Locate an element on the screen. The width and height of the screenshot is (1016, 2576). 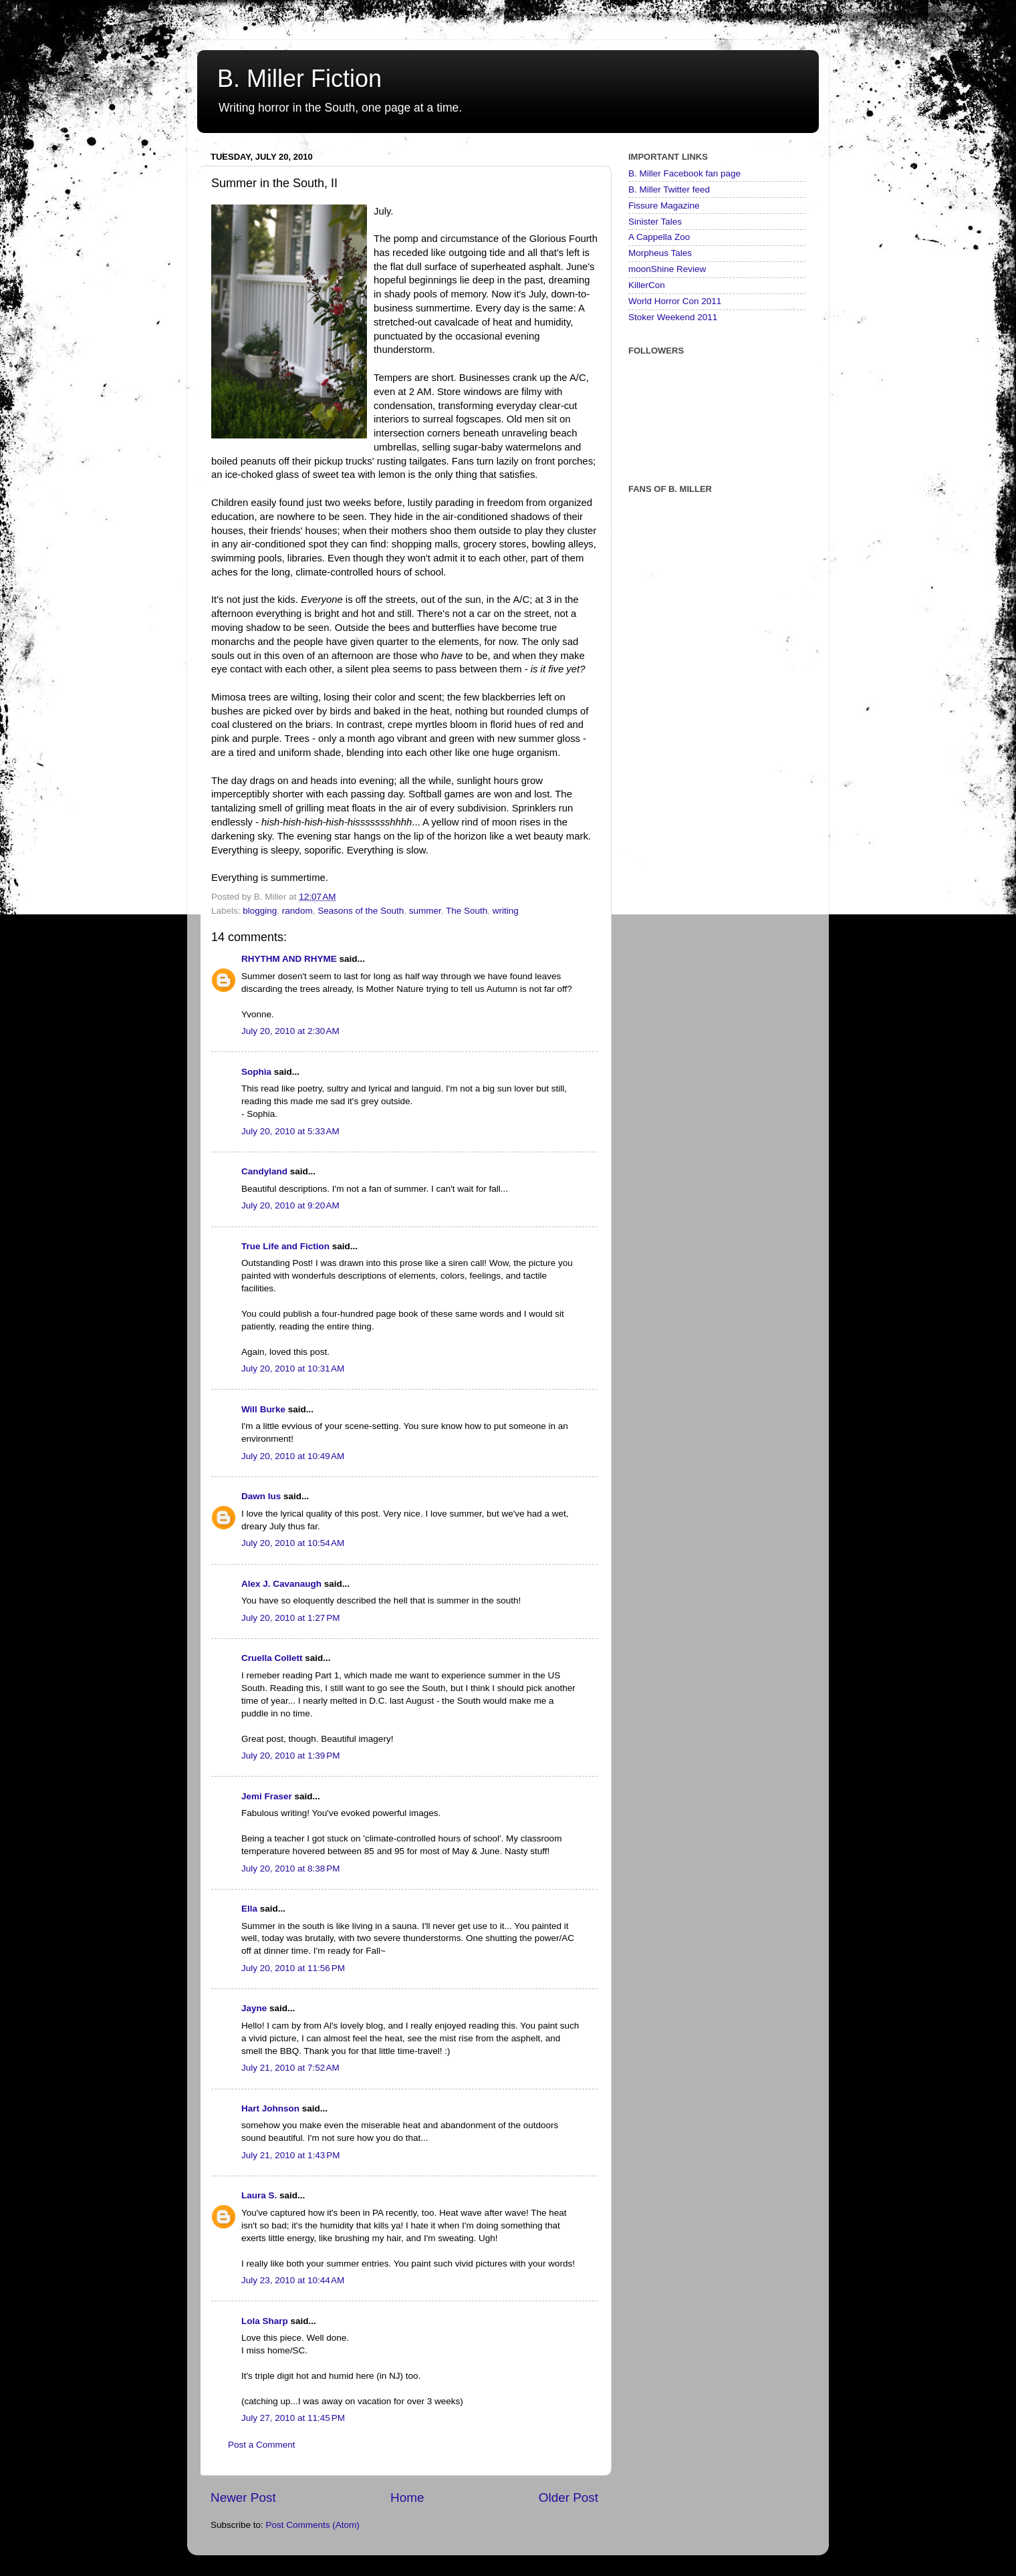
Jayne is located at coordinates (254, 2008).